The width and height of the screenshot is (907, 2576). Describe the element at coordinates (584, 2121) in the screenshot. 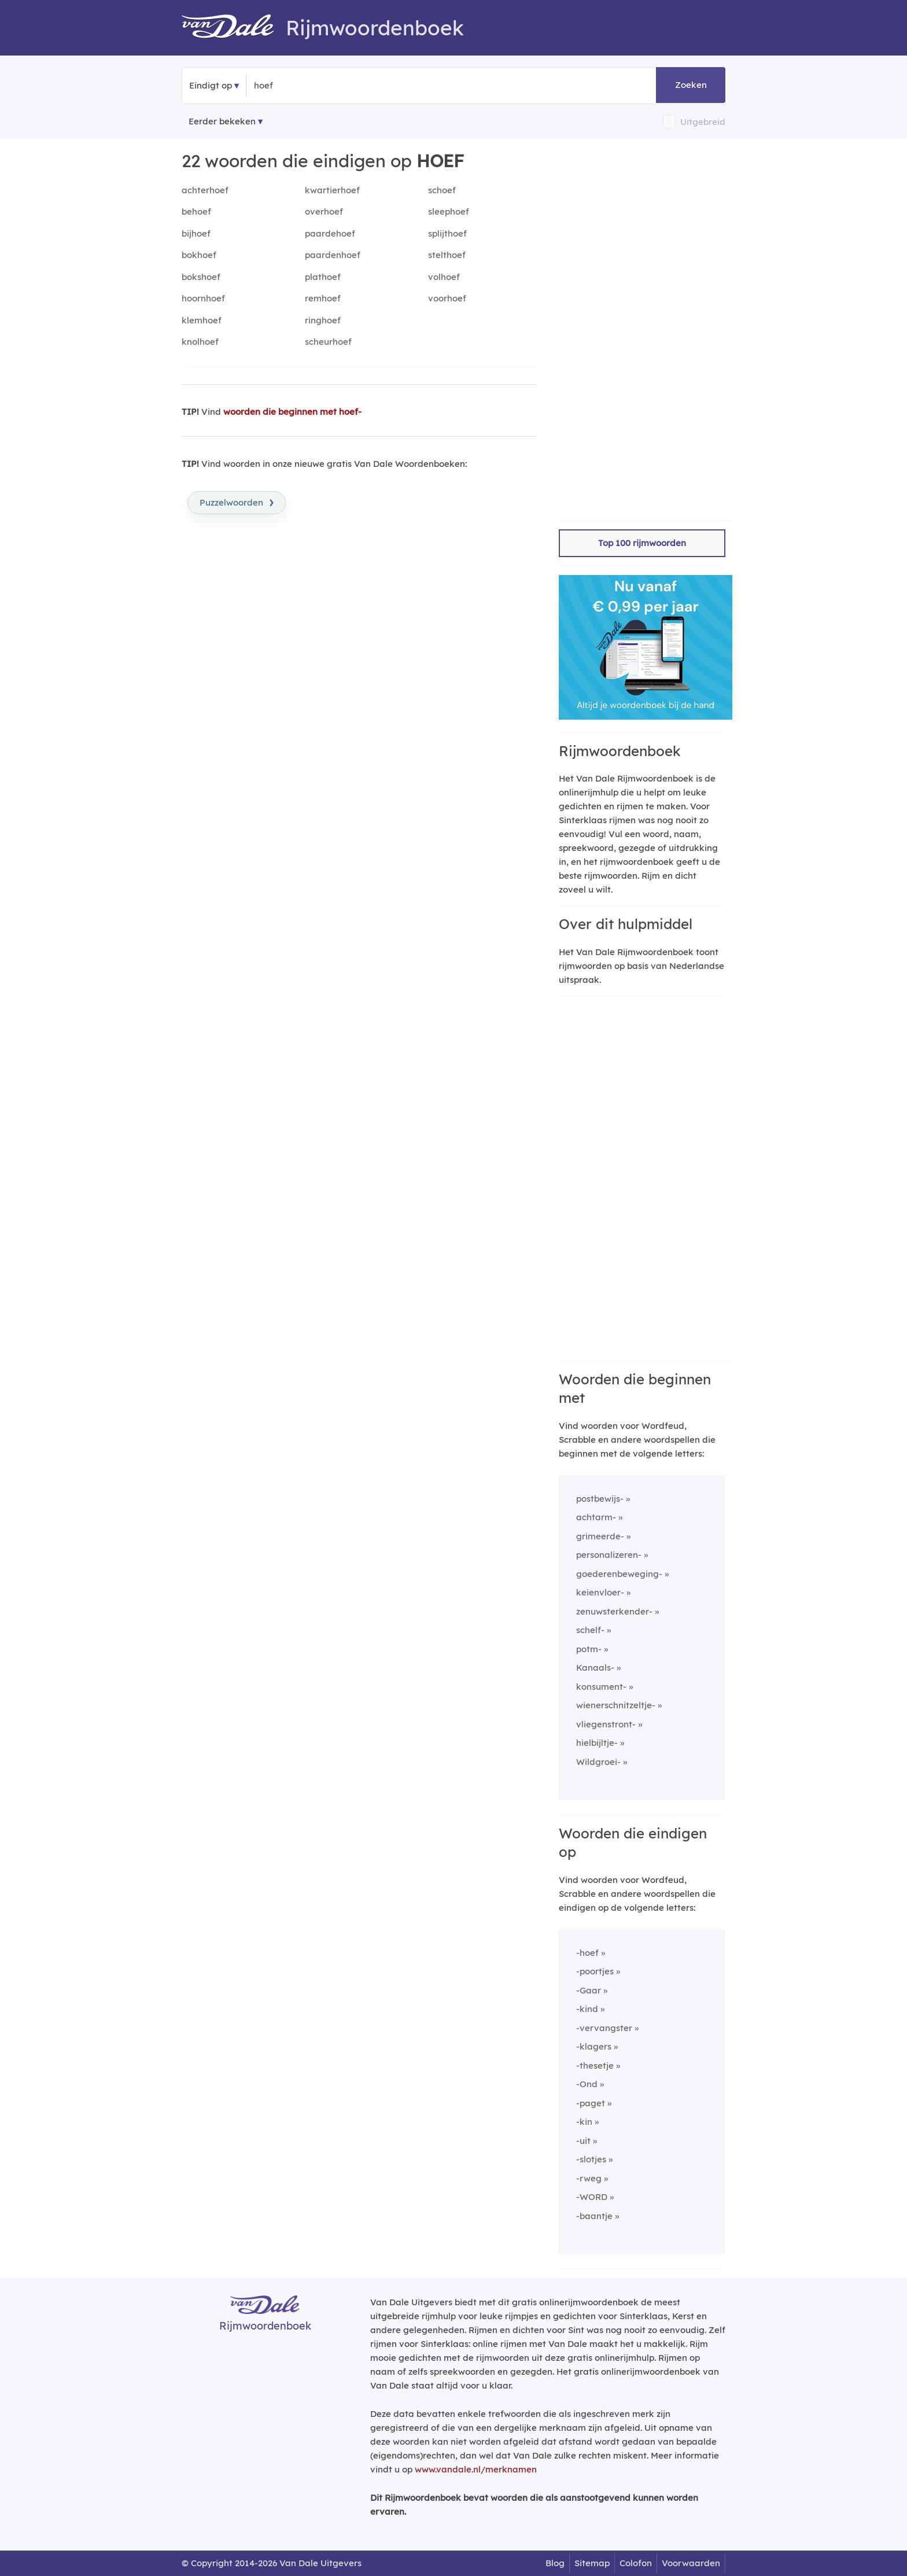

I see `-kin` at that location.